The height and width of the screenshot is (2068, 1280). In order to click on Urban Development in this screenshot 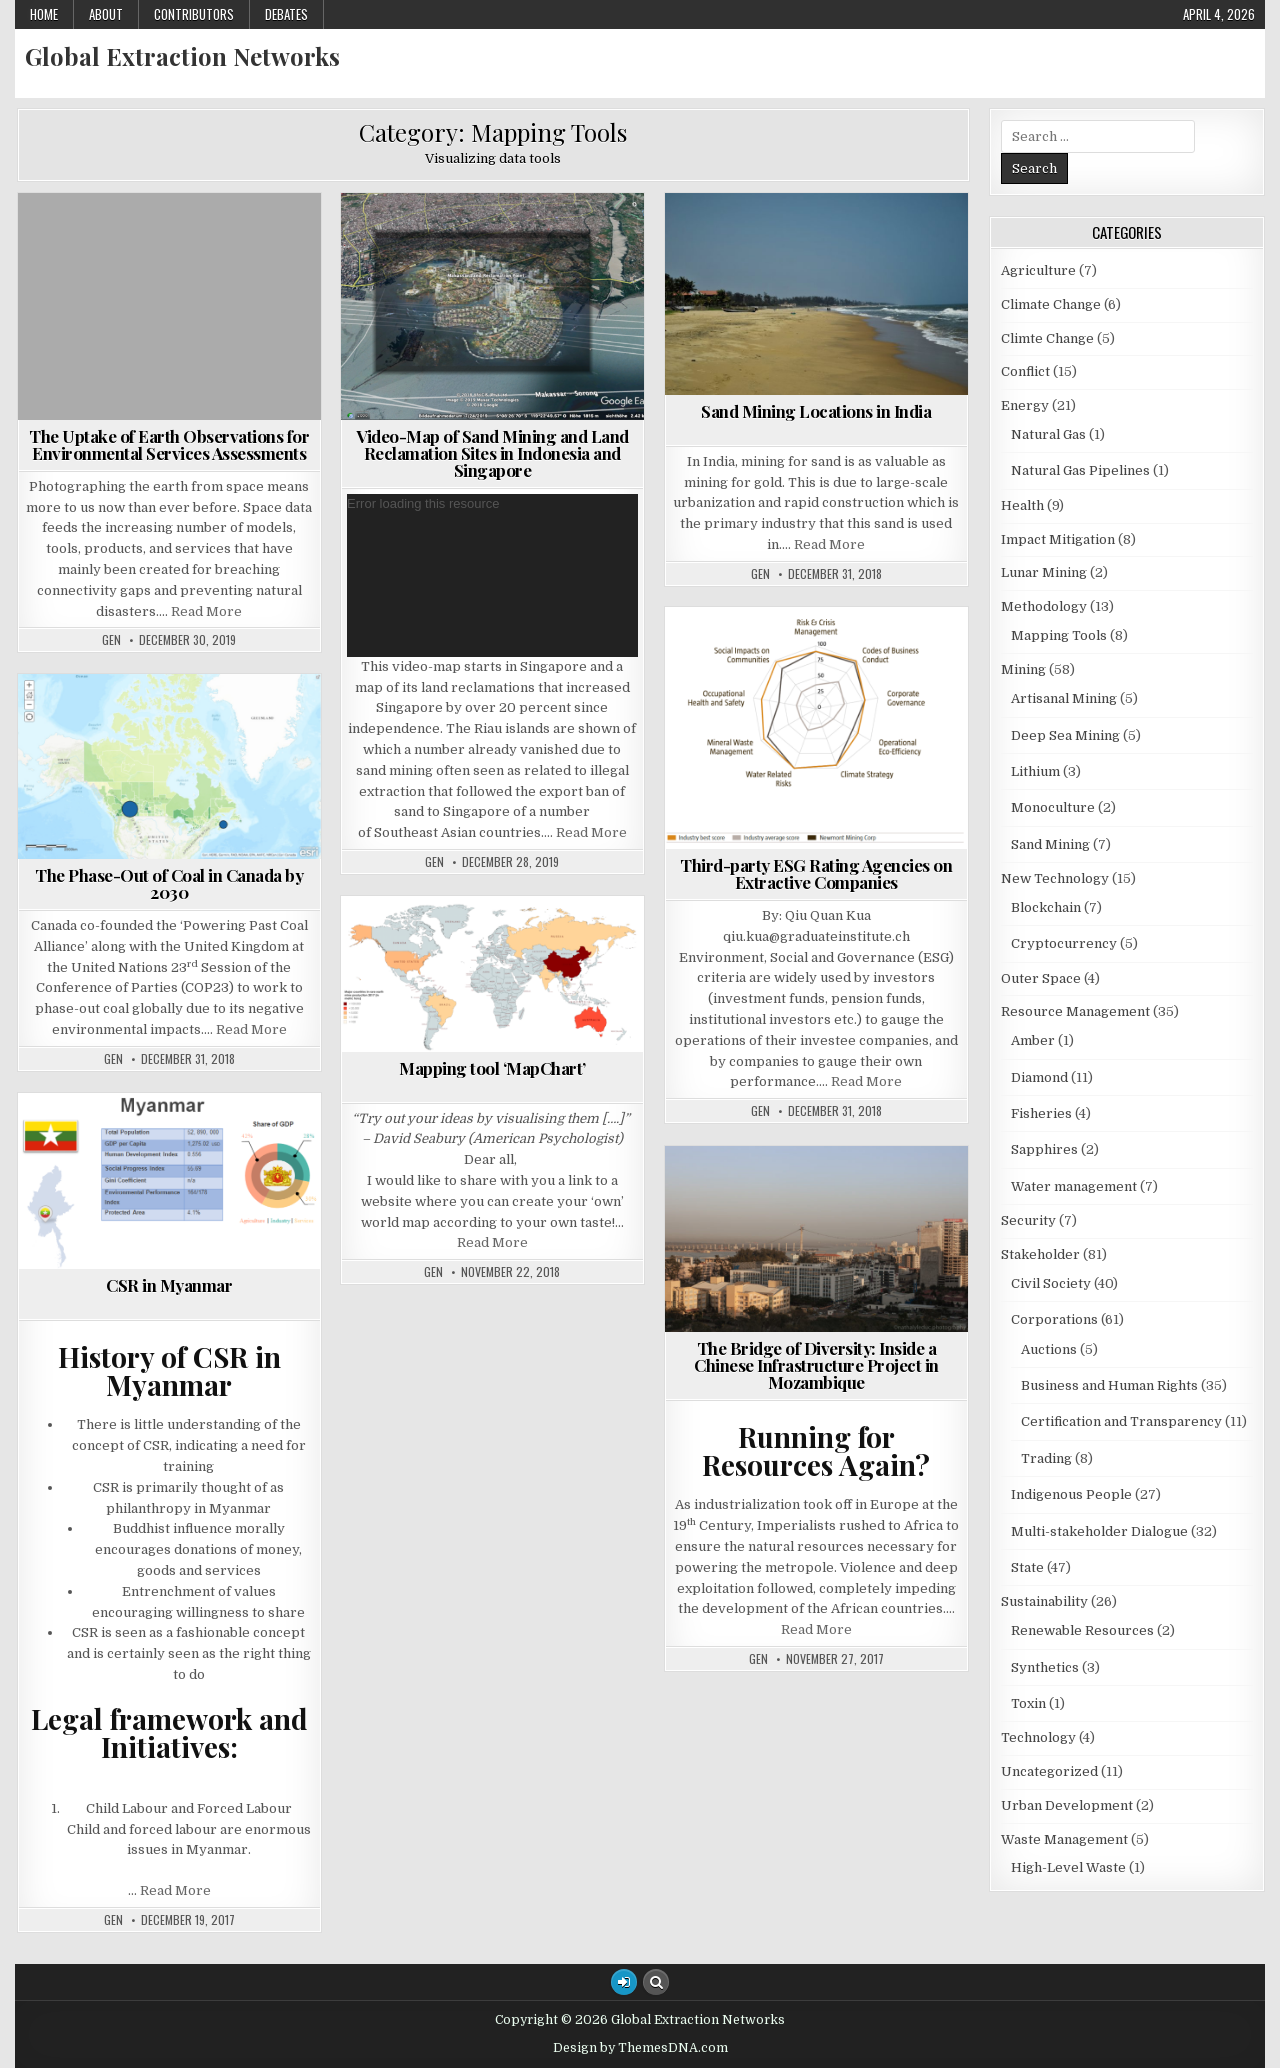, I will do `click(1067, 1805)`.